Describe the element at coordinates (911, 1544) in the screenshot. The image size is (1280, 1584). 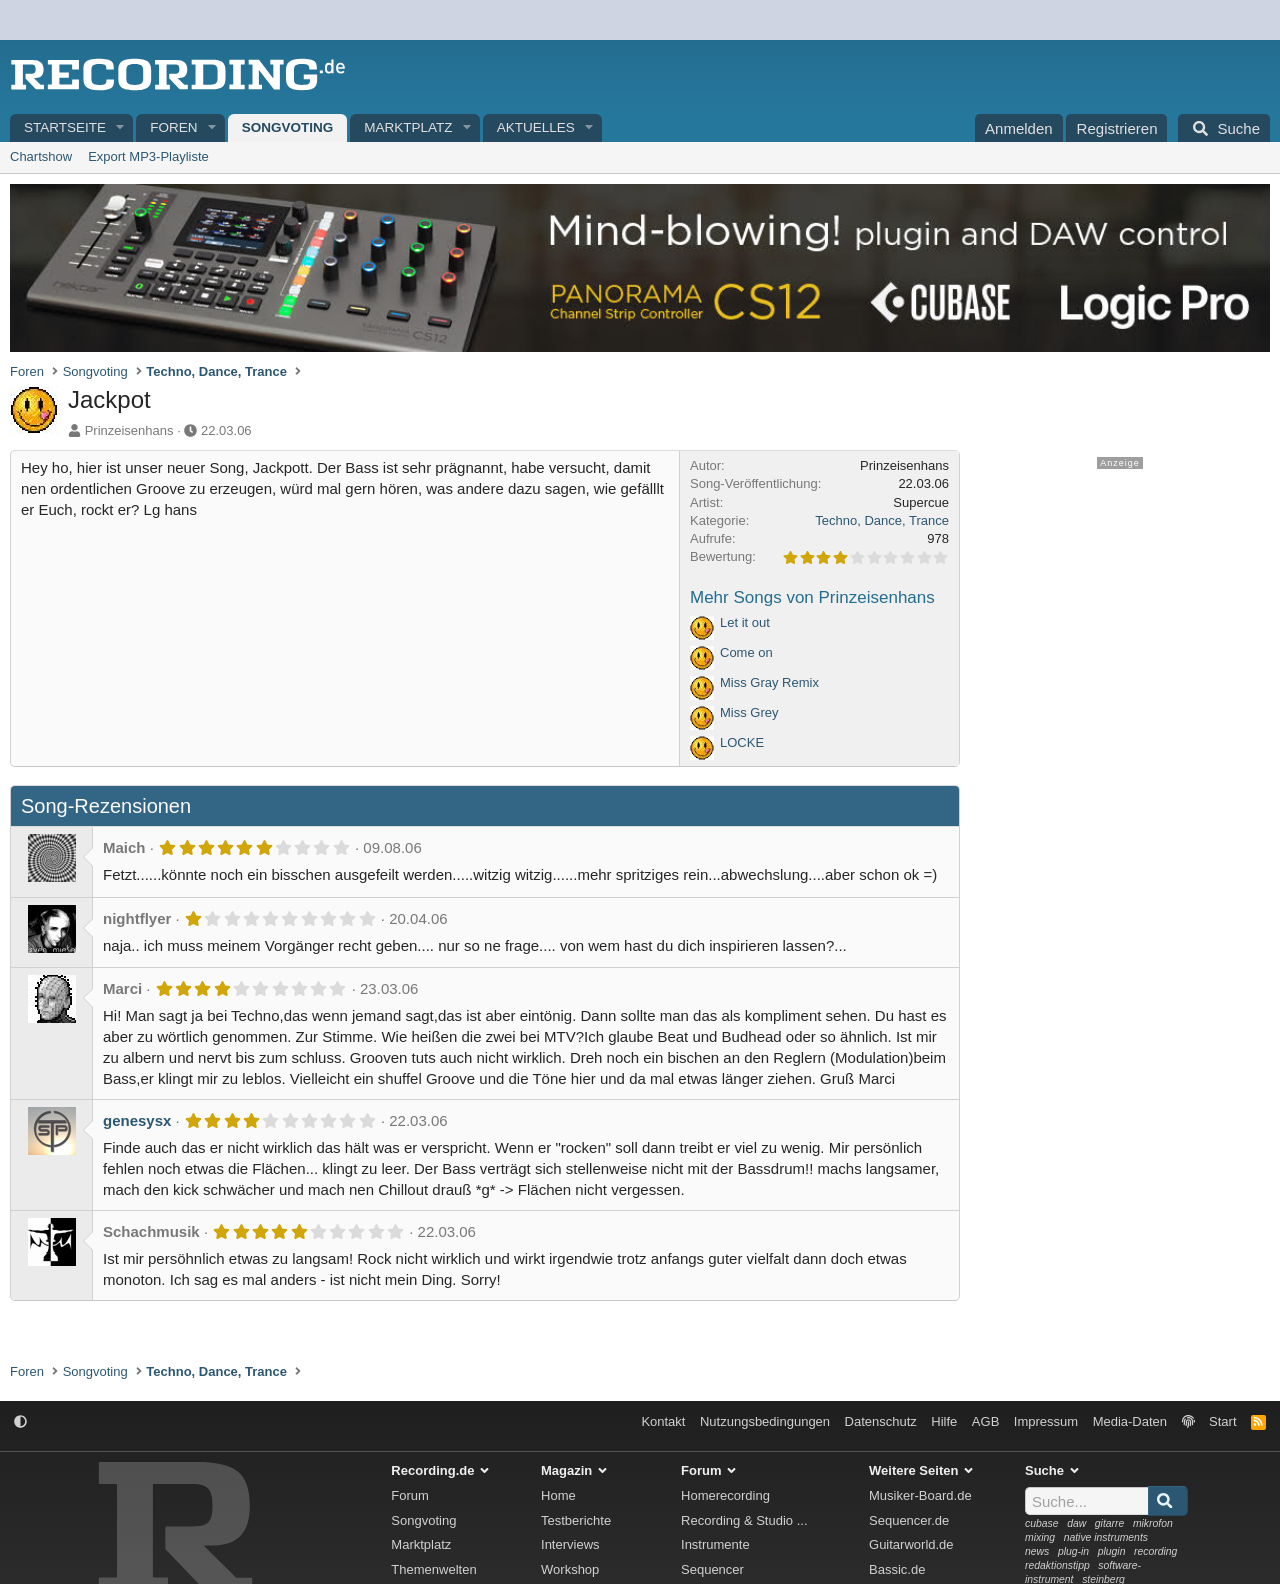
I see `Guitarworld.de` at that location.